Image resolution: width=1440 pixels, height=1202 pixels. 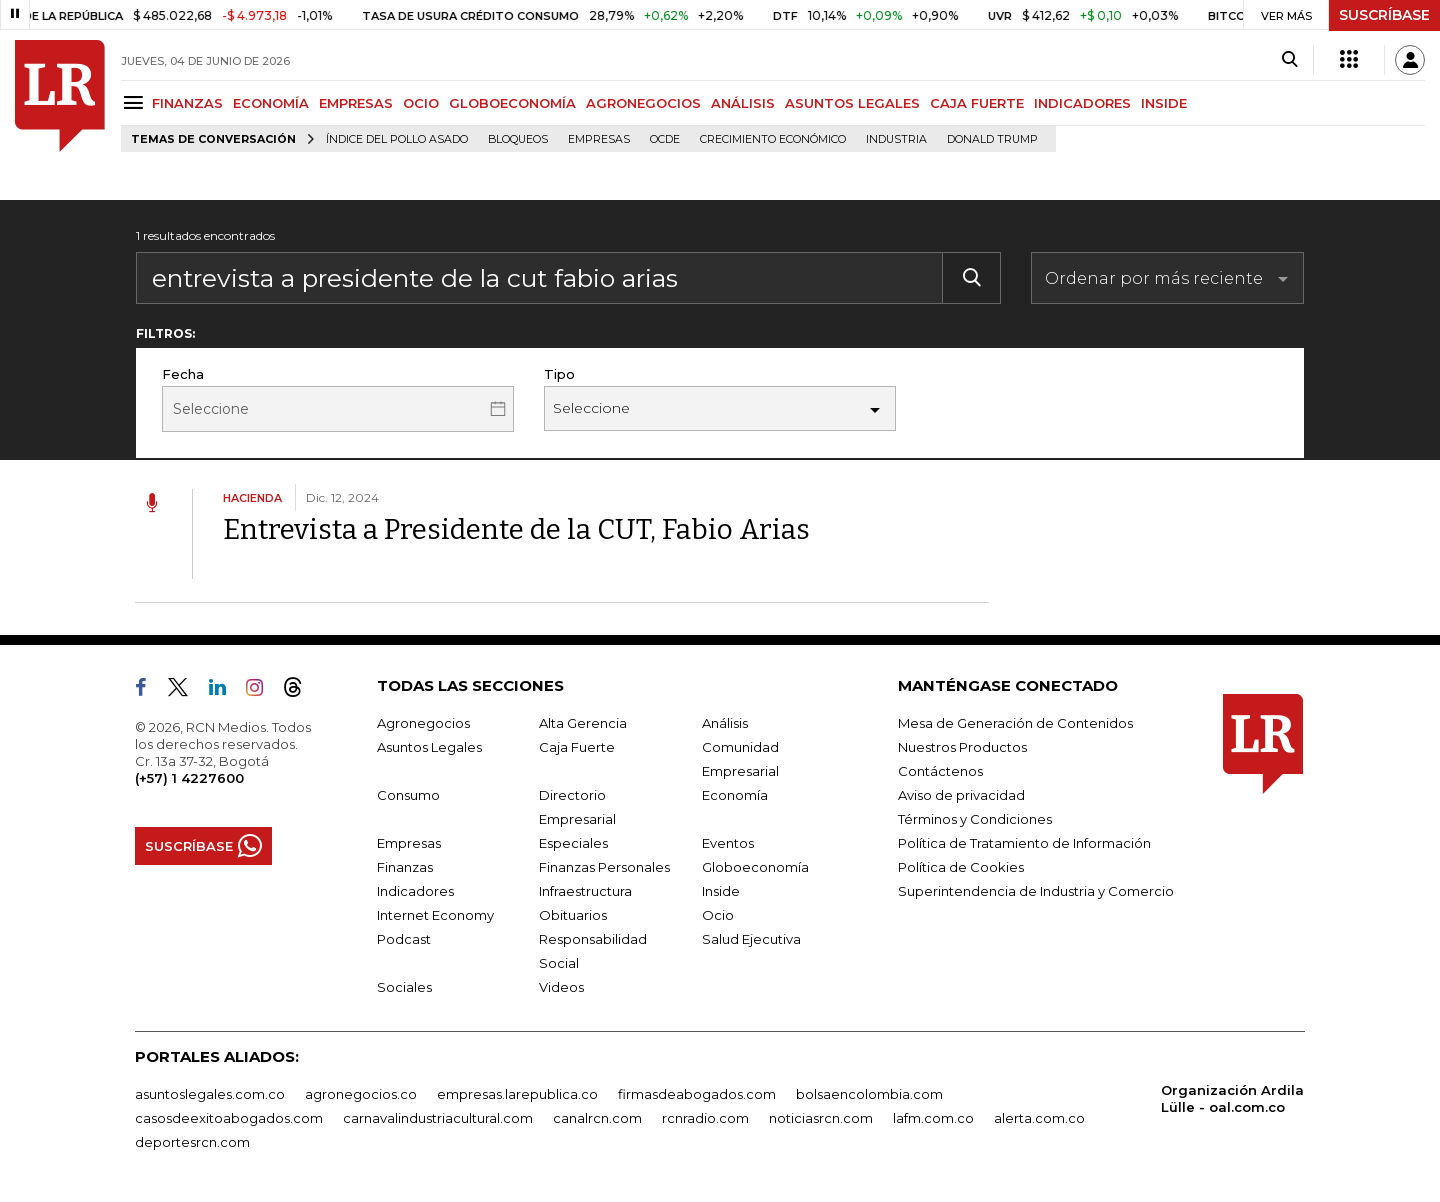 I want to click on Fecha, so click(x=183, y=374).